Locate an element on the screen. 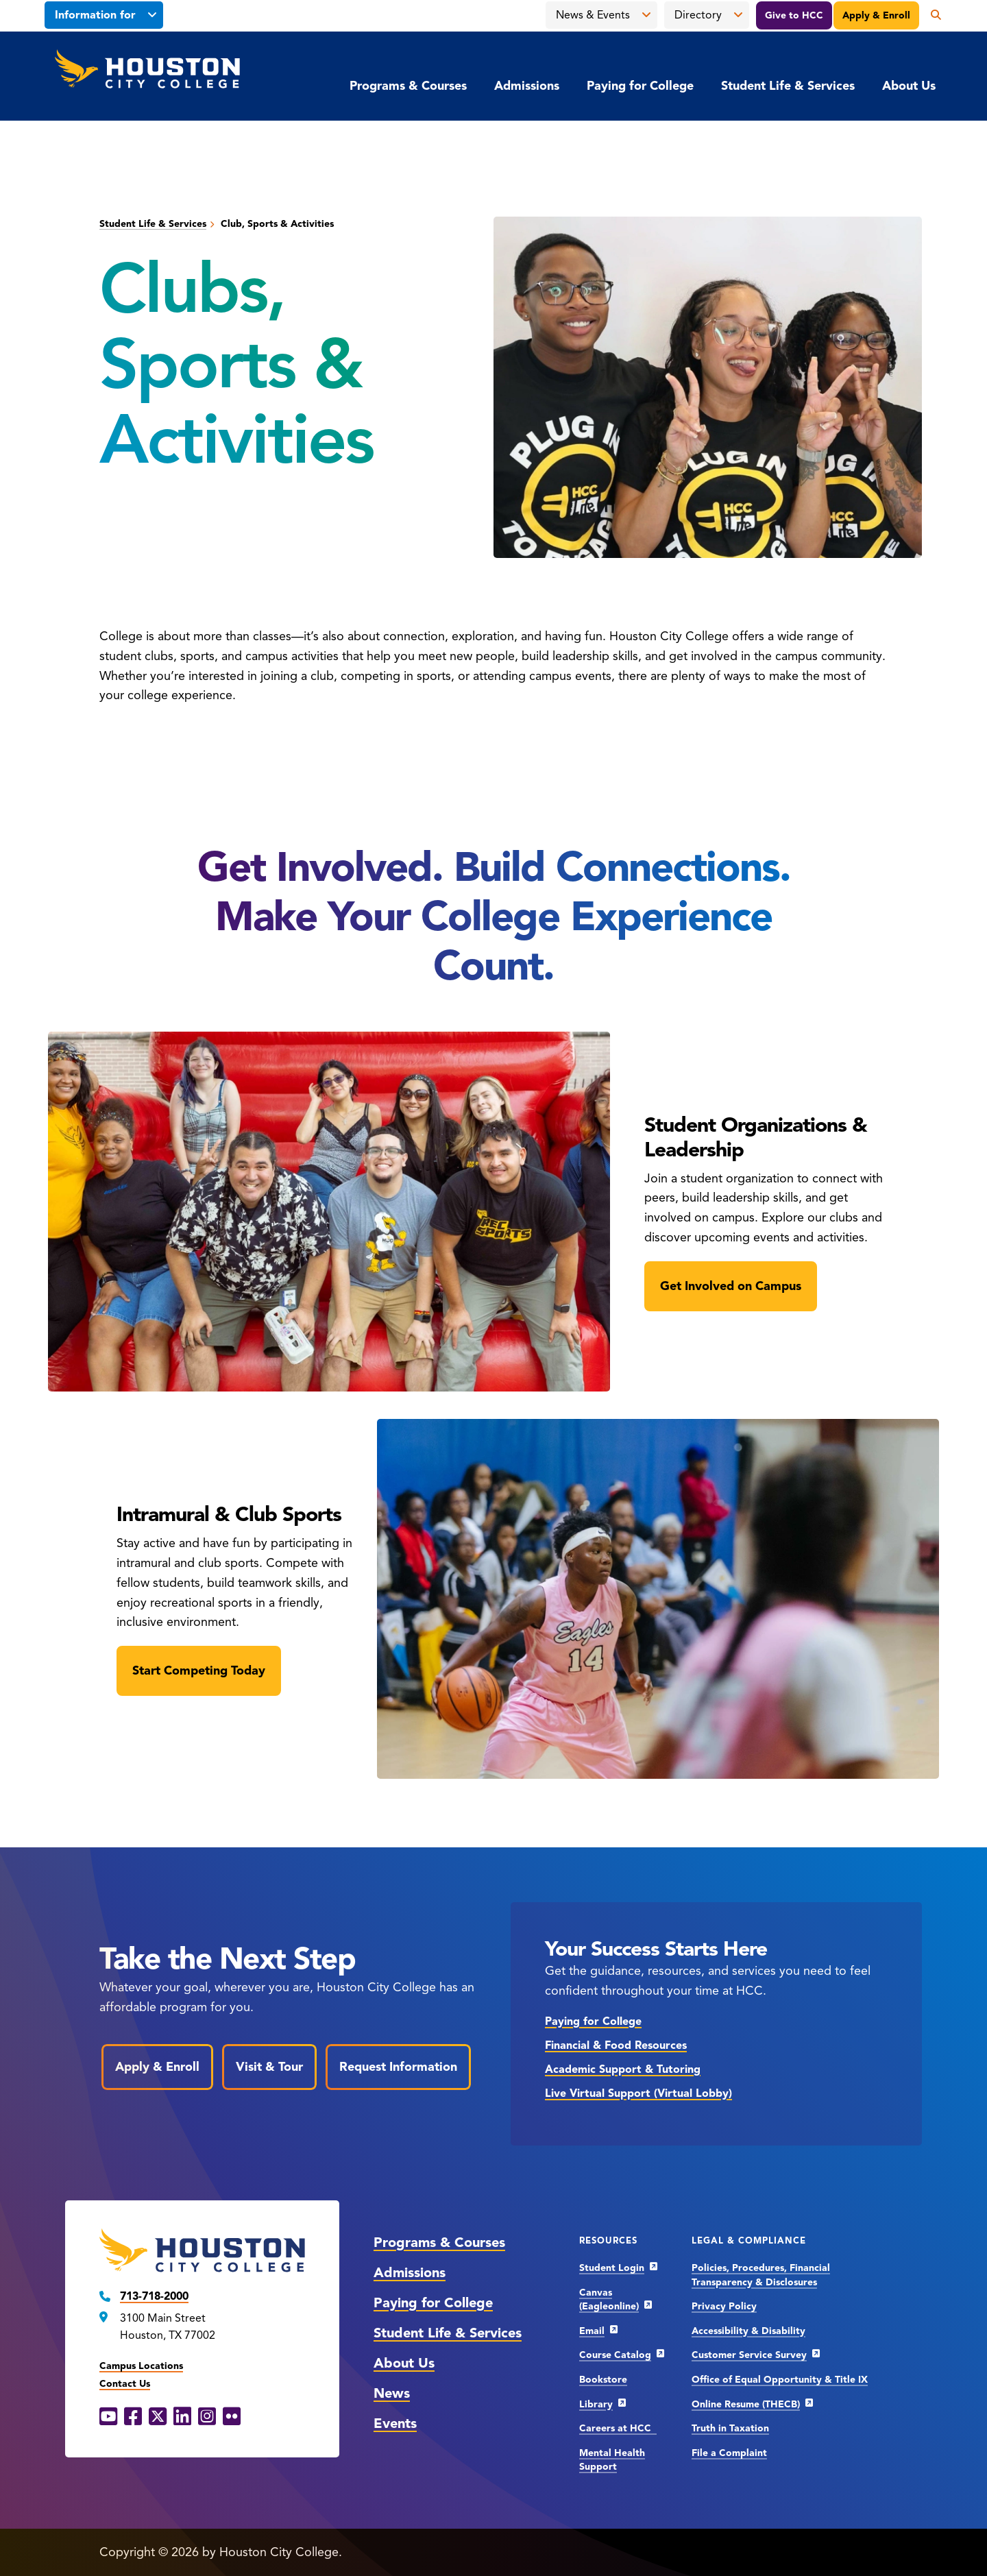  Careers at HCC is located at coordinates (618, 2428).